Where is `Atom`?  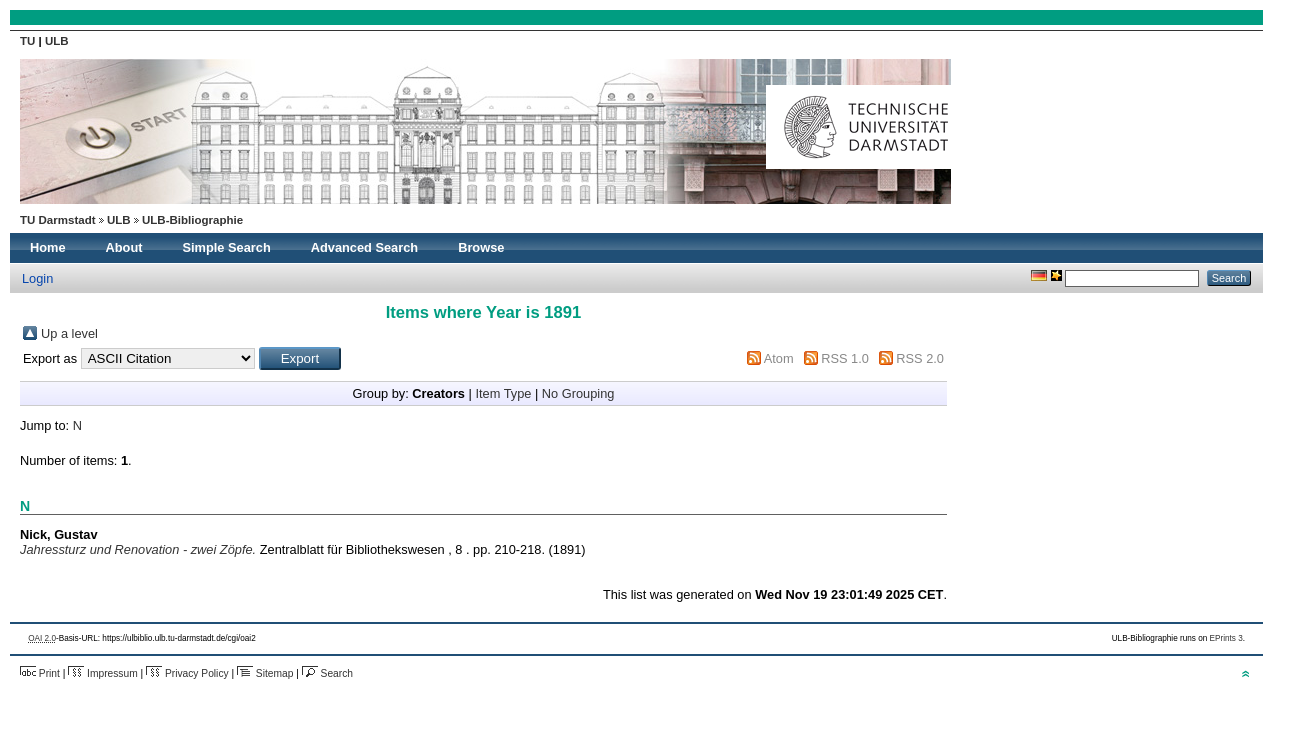
Atom is located at coordinates (779, 358).